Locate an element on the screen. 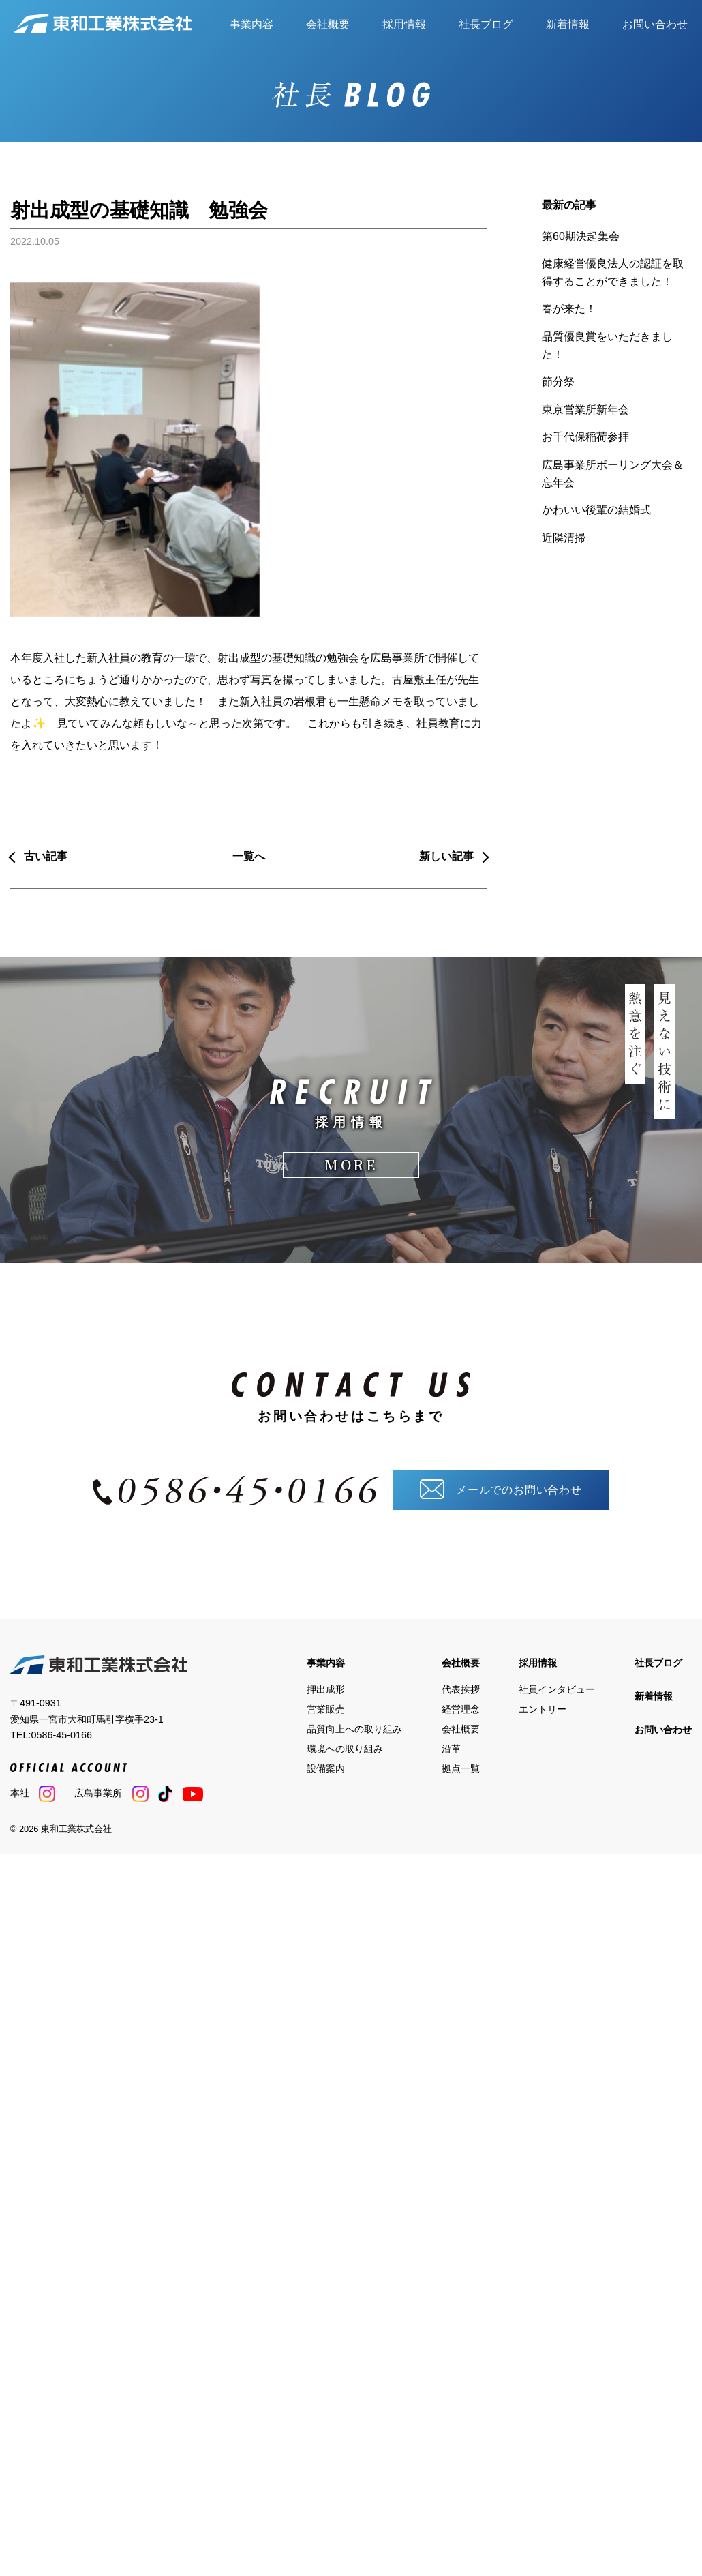 The width and height of the screenshot is (702, 2576). 一覧へ is located at coordinates (248, 856).